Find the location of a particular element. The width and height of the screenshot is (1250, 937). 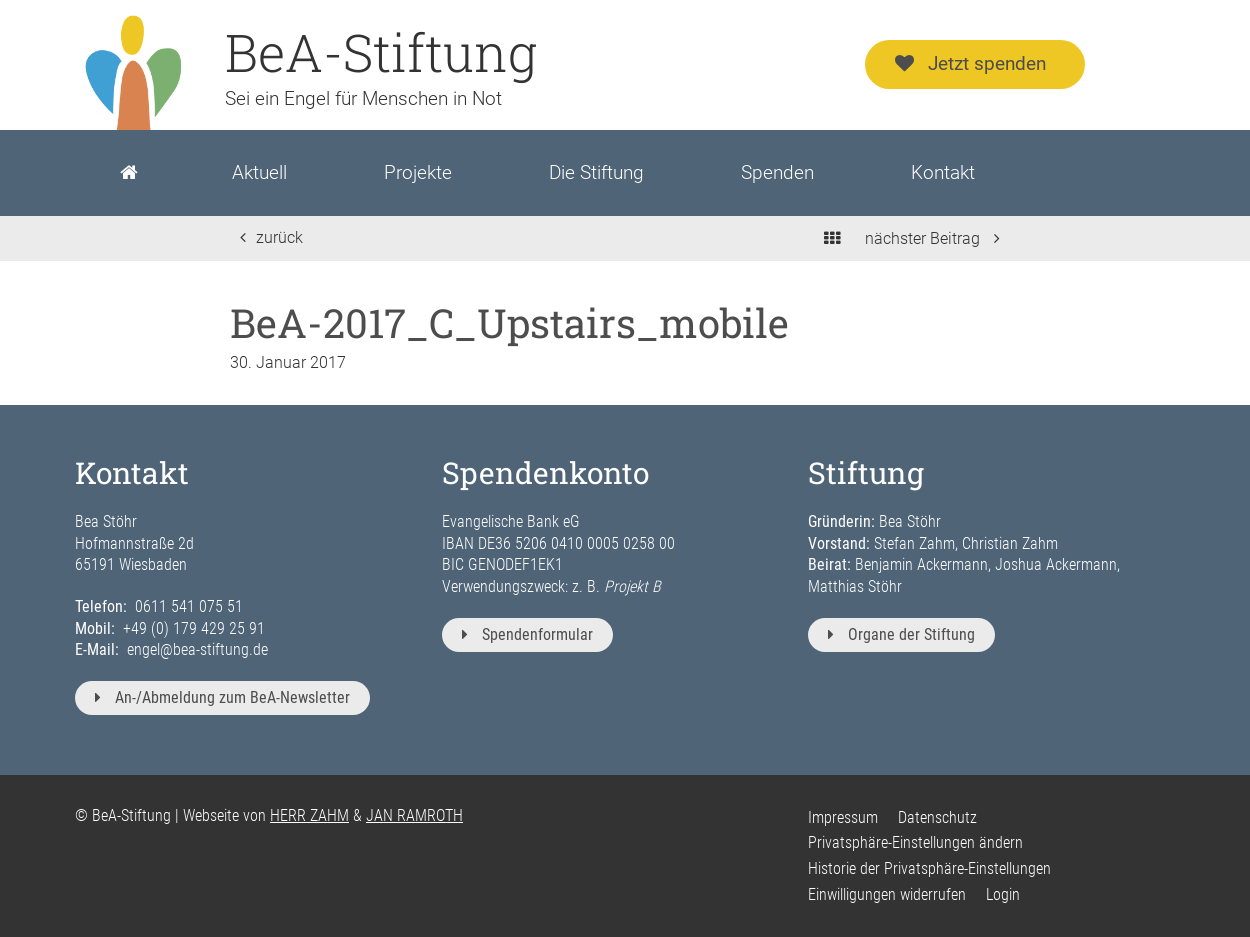

Aktuell is located at coordinates (259, 172).